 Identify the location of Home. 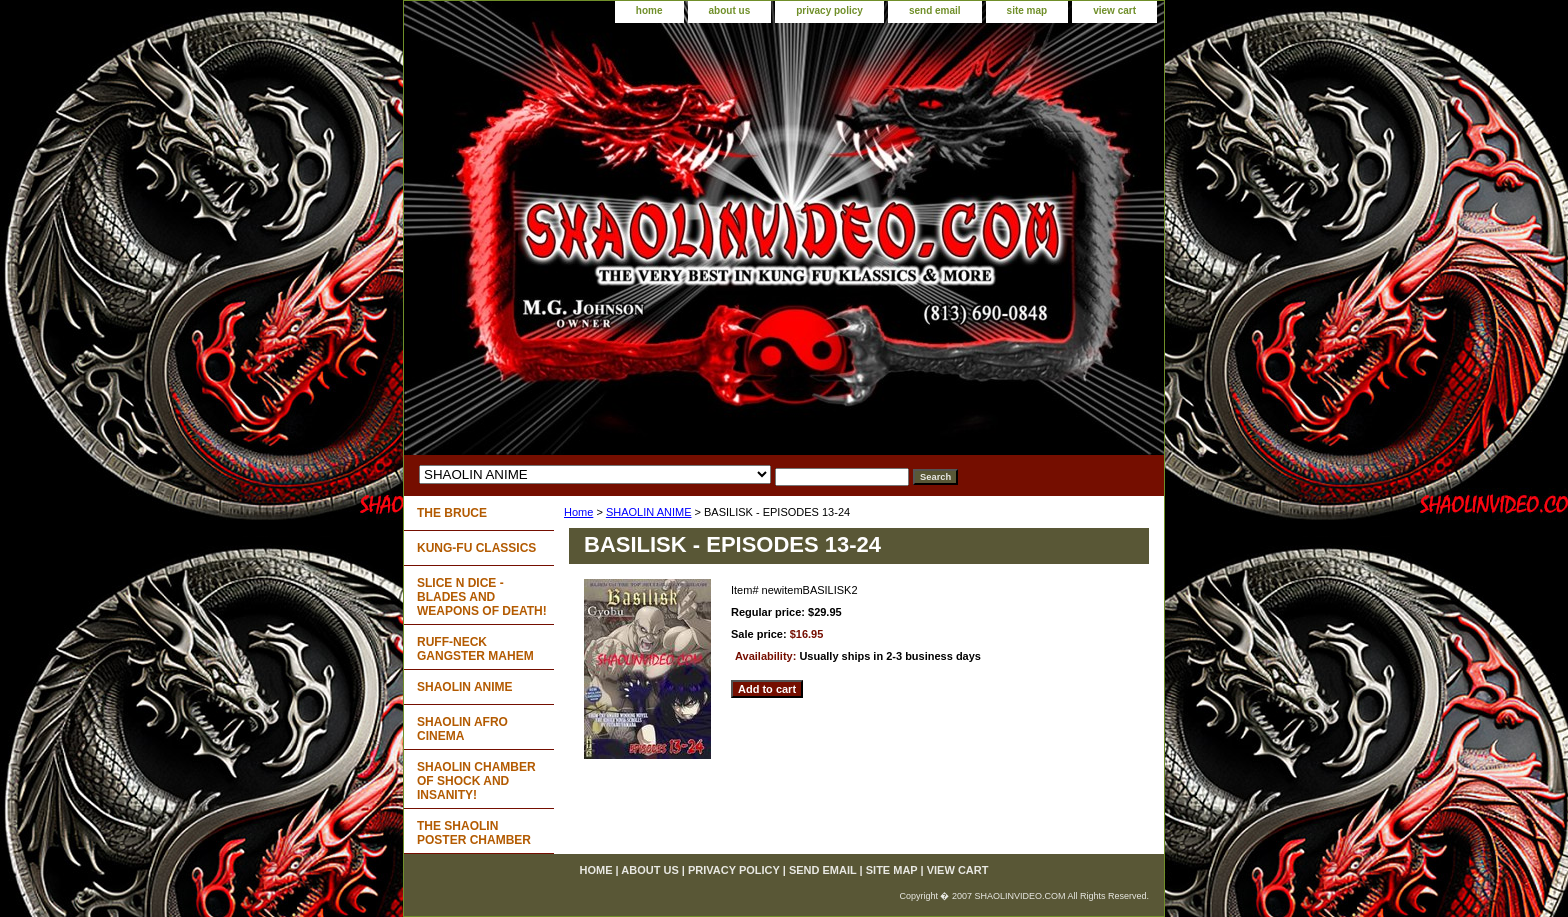
(578, 512).